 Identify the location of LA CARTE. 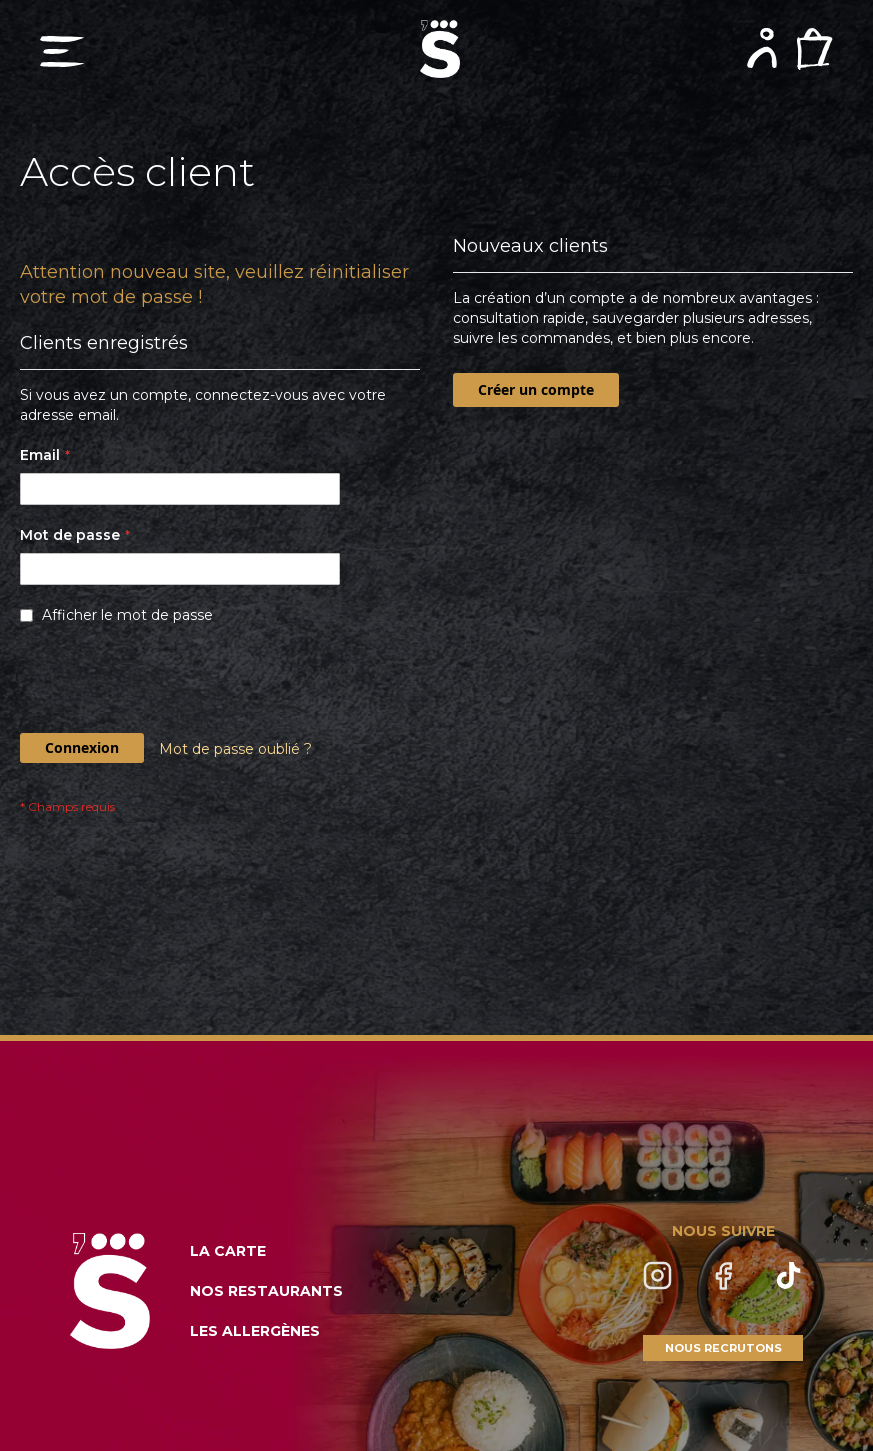
(228, 1251).